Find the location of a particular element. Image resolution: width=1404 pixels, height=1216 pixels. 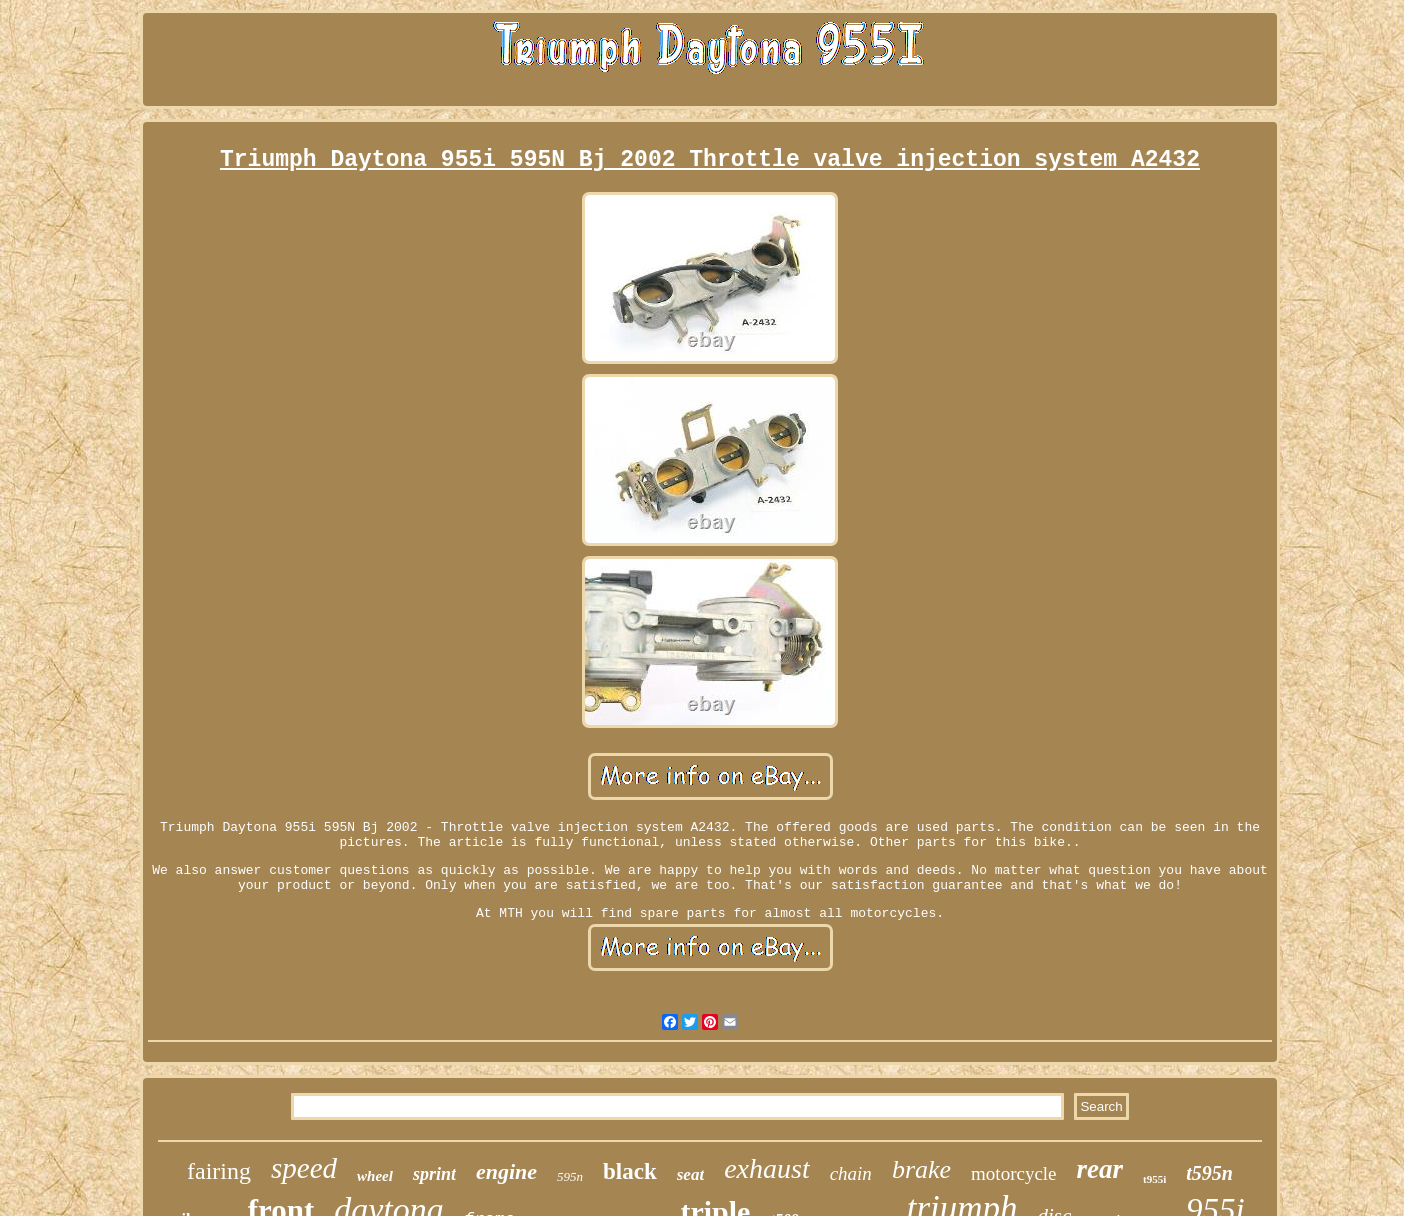

wheel is located at coordinates (375, 1176).